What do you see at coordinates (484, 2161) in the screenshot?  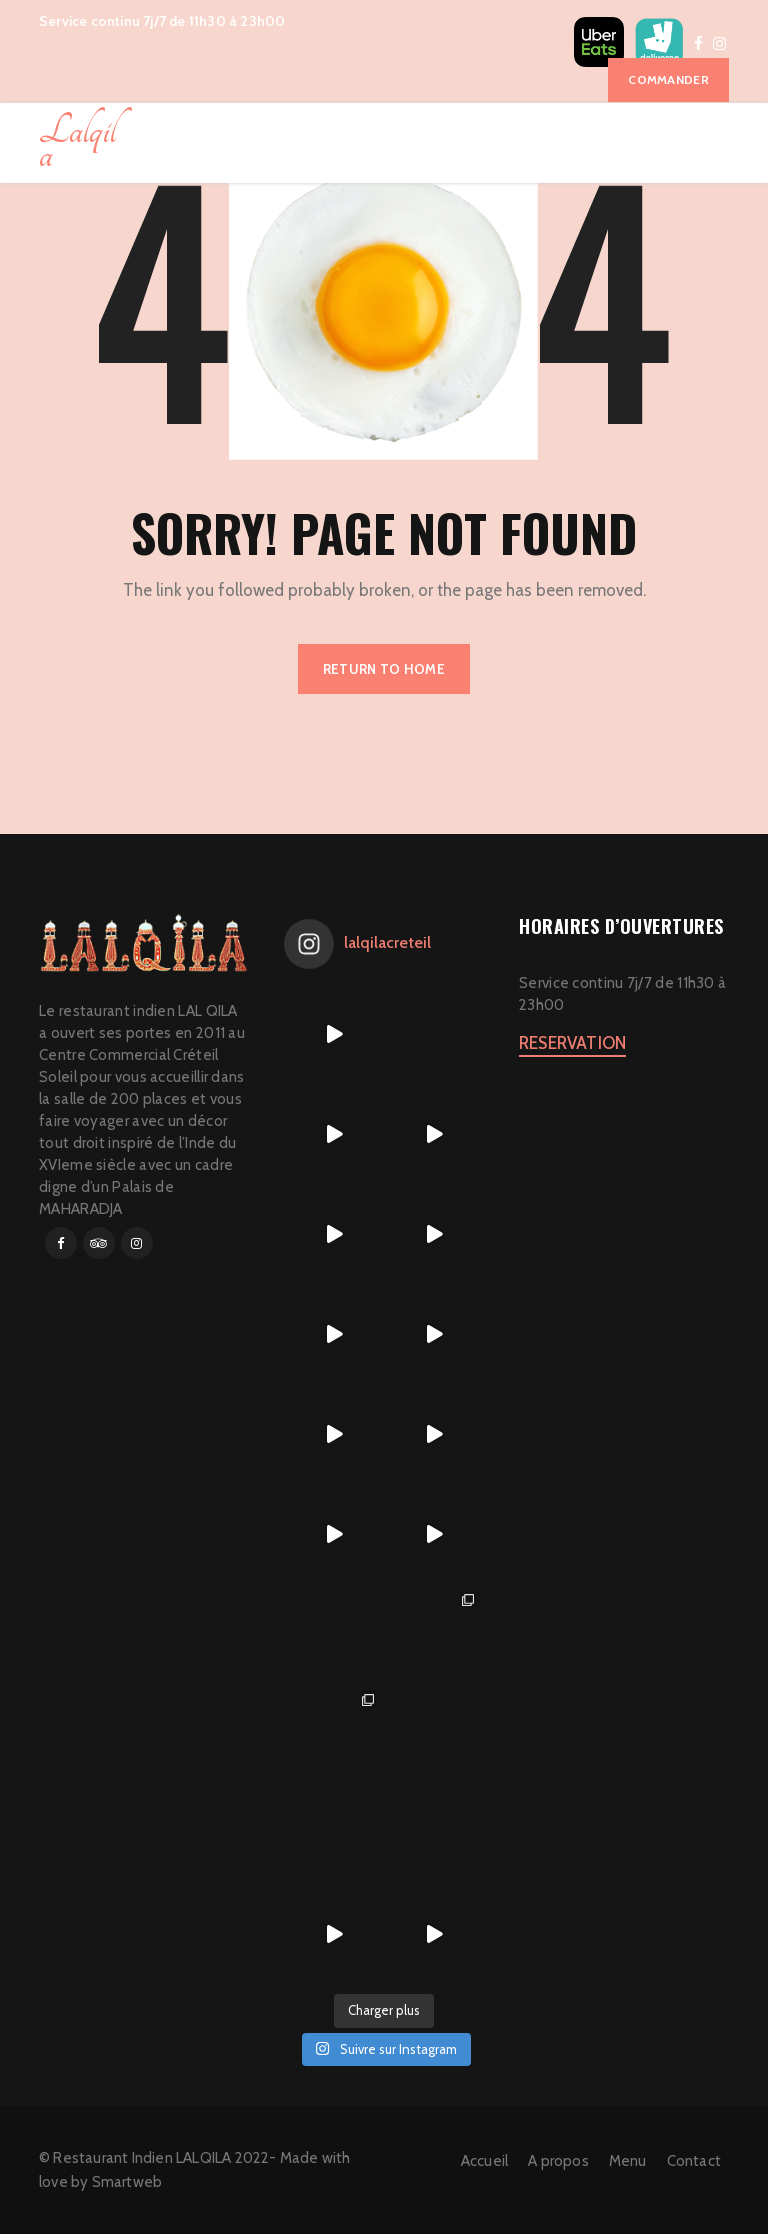 I see `Accueil` at bounding box center [484, 2161].